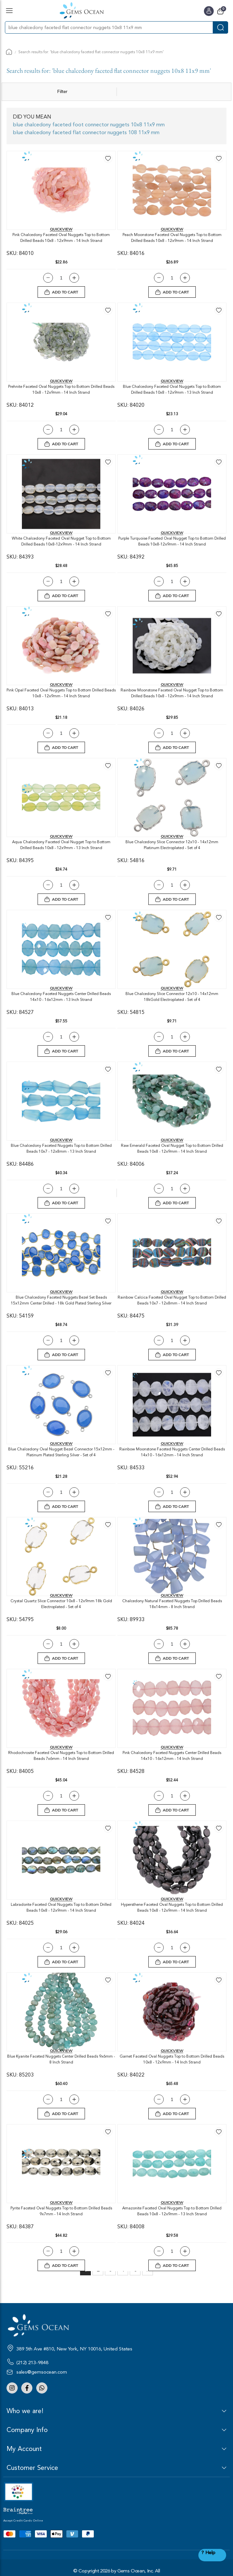 The image size is (233, 2576). Describe the element at coordinates (74, 2349) in the screenshot. I see `389 5th Ave #810, New York, NY 10016, United States` at that location.